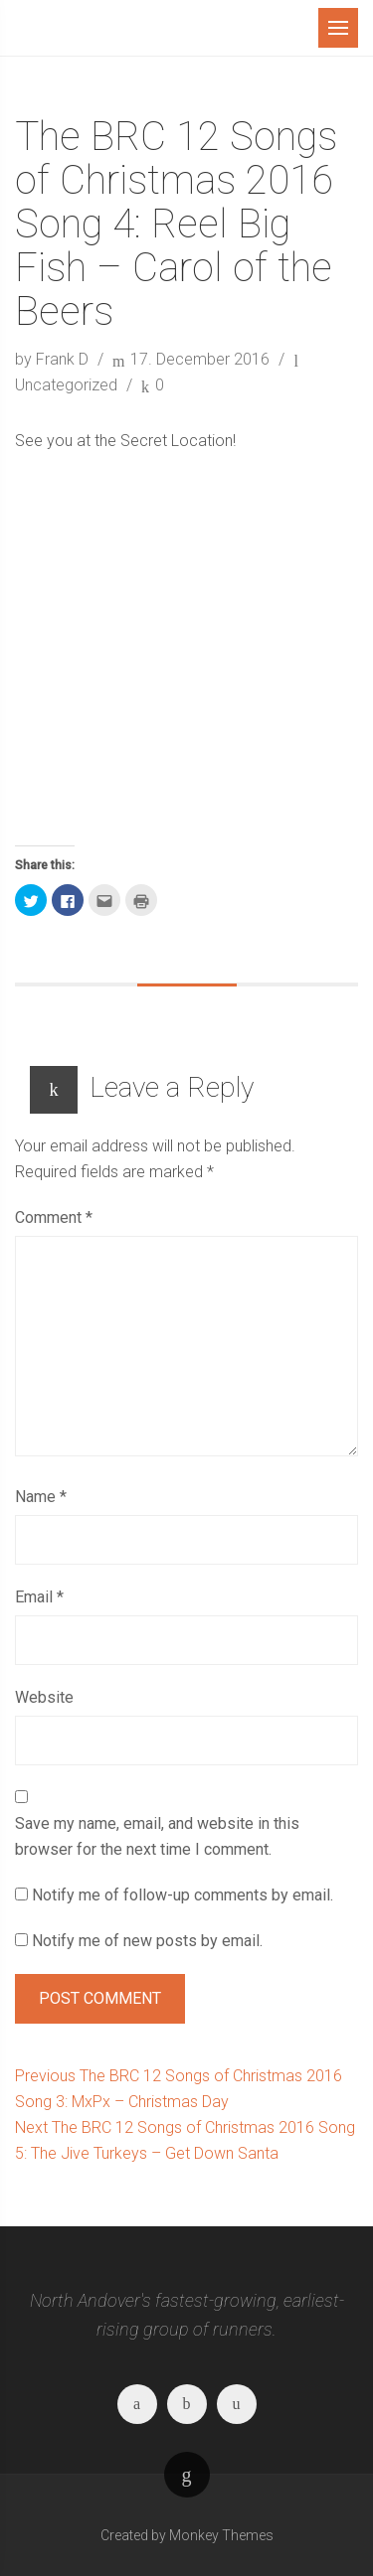 This screenshot has width=373, height=2576. I want to click on Email, so click(39, 1597).